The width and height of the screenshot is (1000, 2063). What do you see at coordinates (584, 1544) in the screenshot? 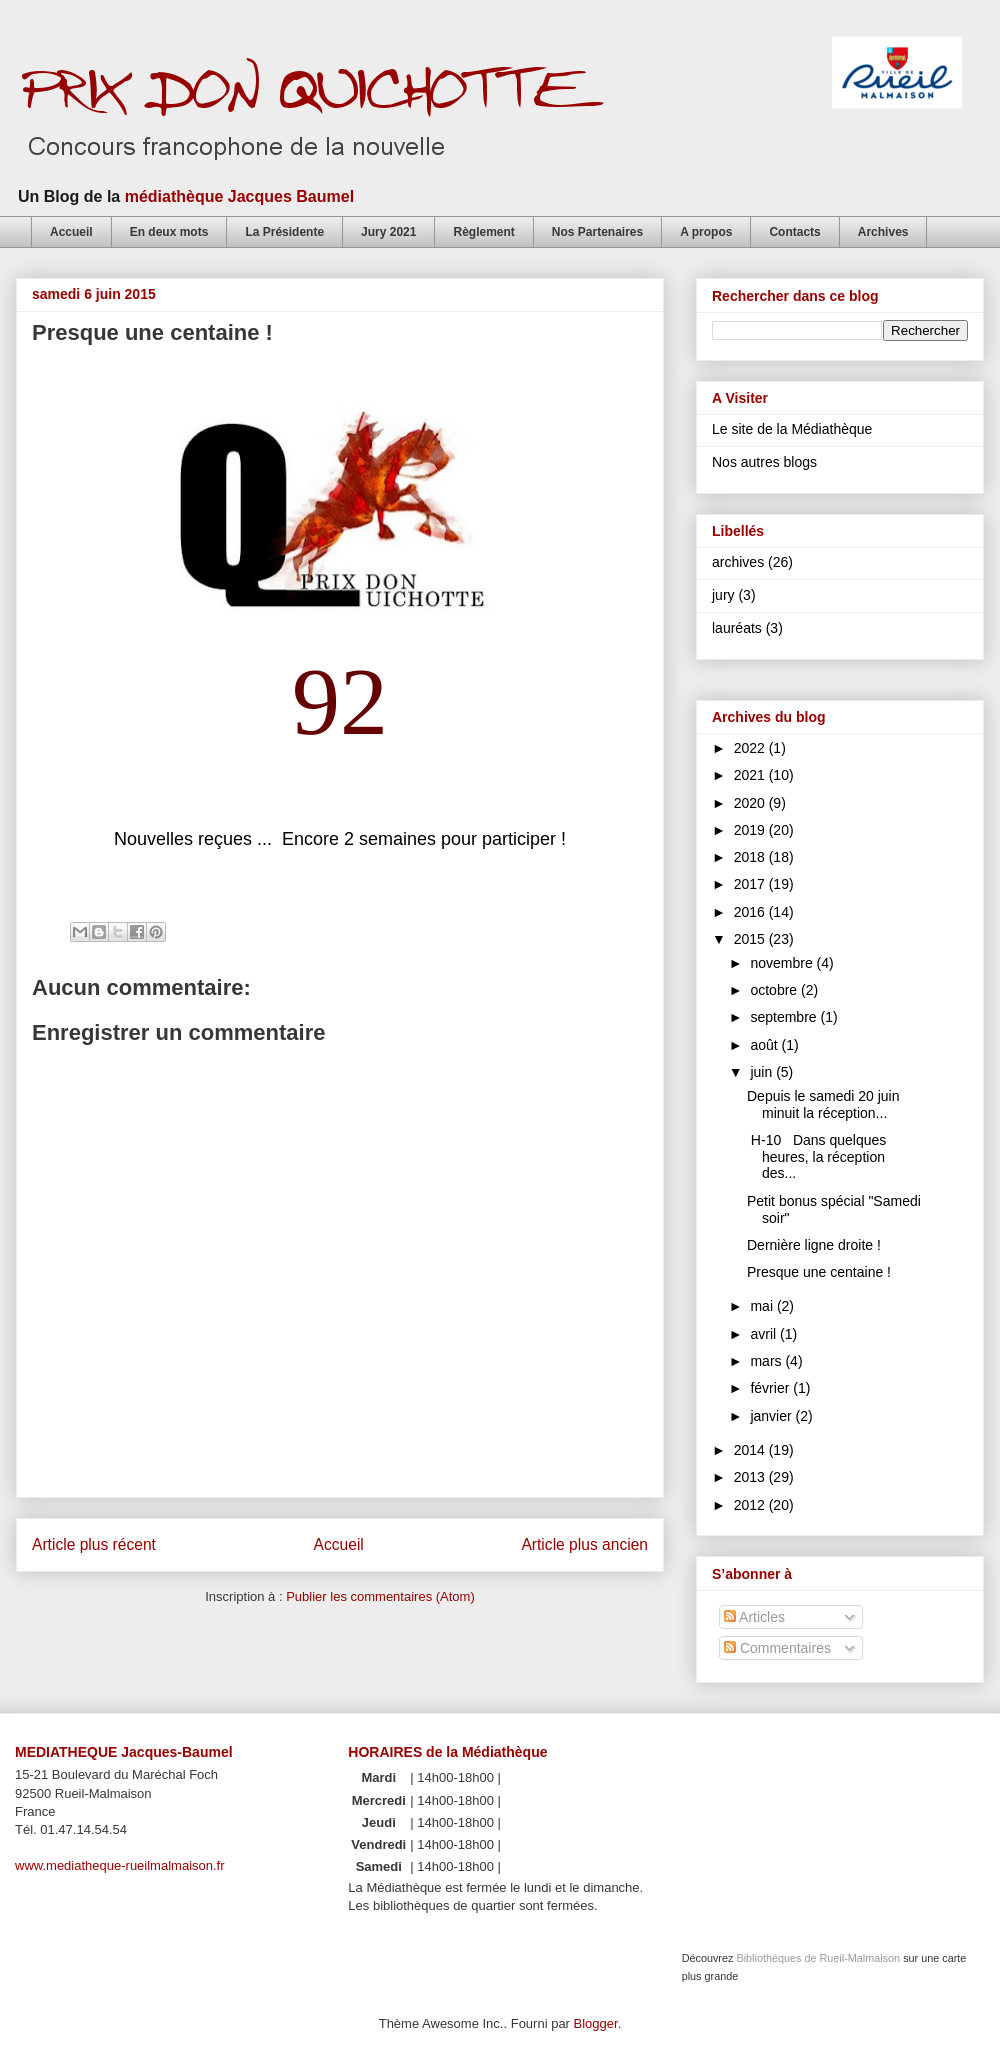
I see `Article plus ancien` at bounding box center [584, 1544].